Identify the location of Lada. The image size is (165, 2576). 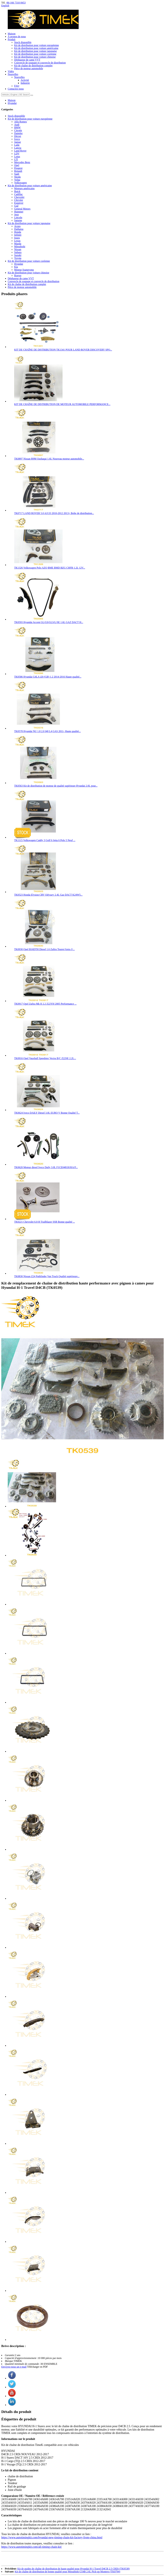
(16, 145).